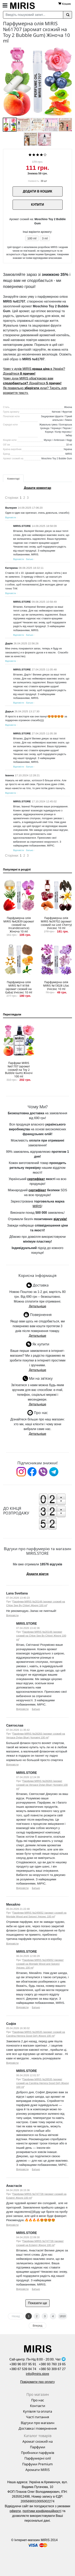 The height and width of the screenshot is (2576, 75). I want to click on Парфумерна олія MIRIS №13028 Lilac Унісекс 10 ml, so click(56, 985).